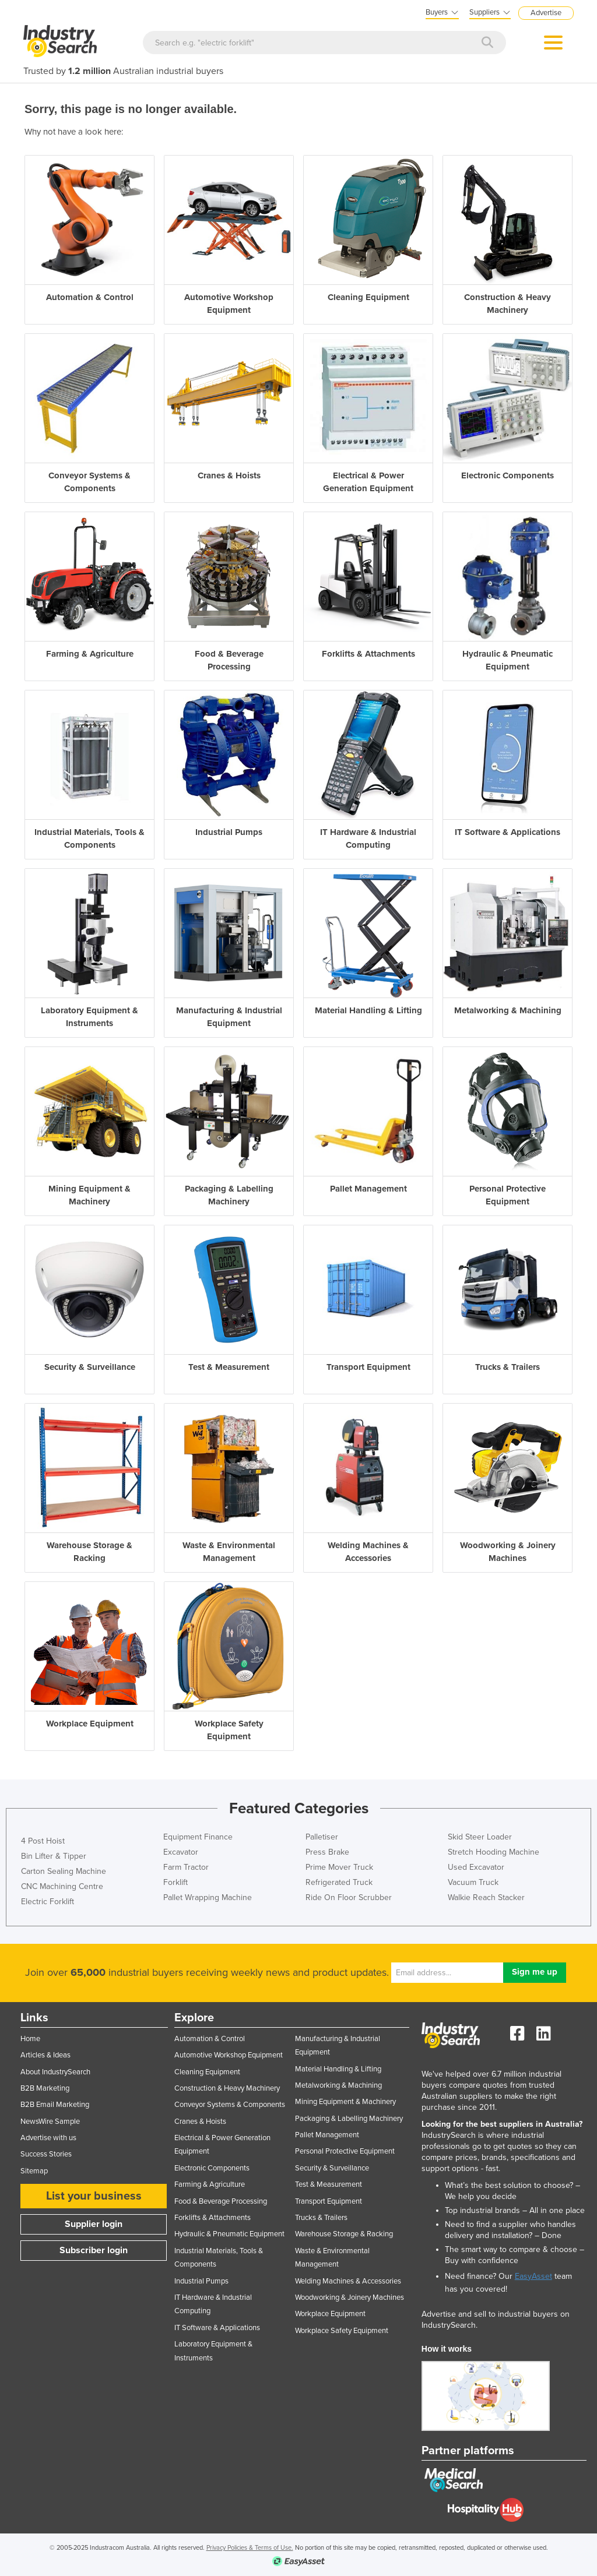  I want to click on Cleaning Equipment, so click(207, 2072).